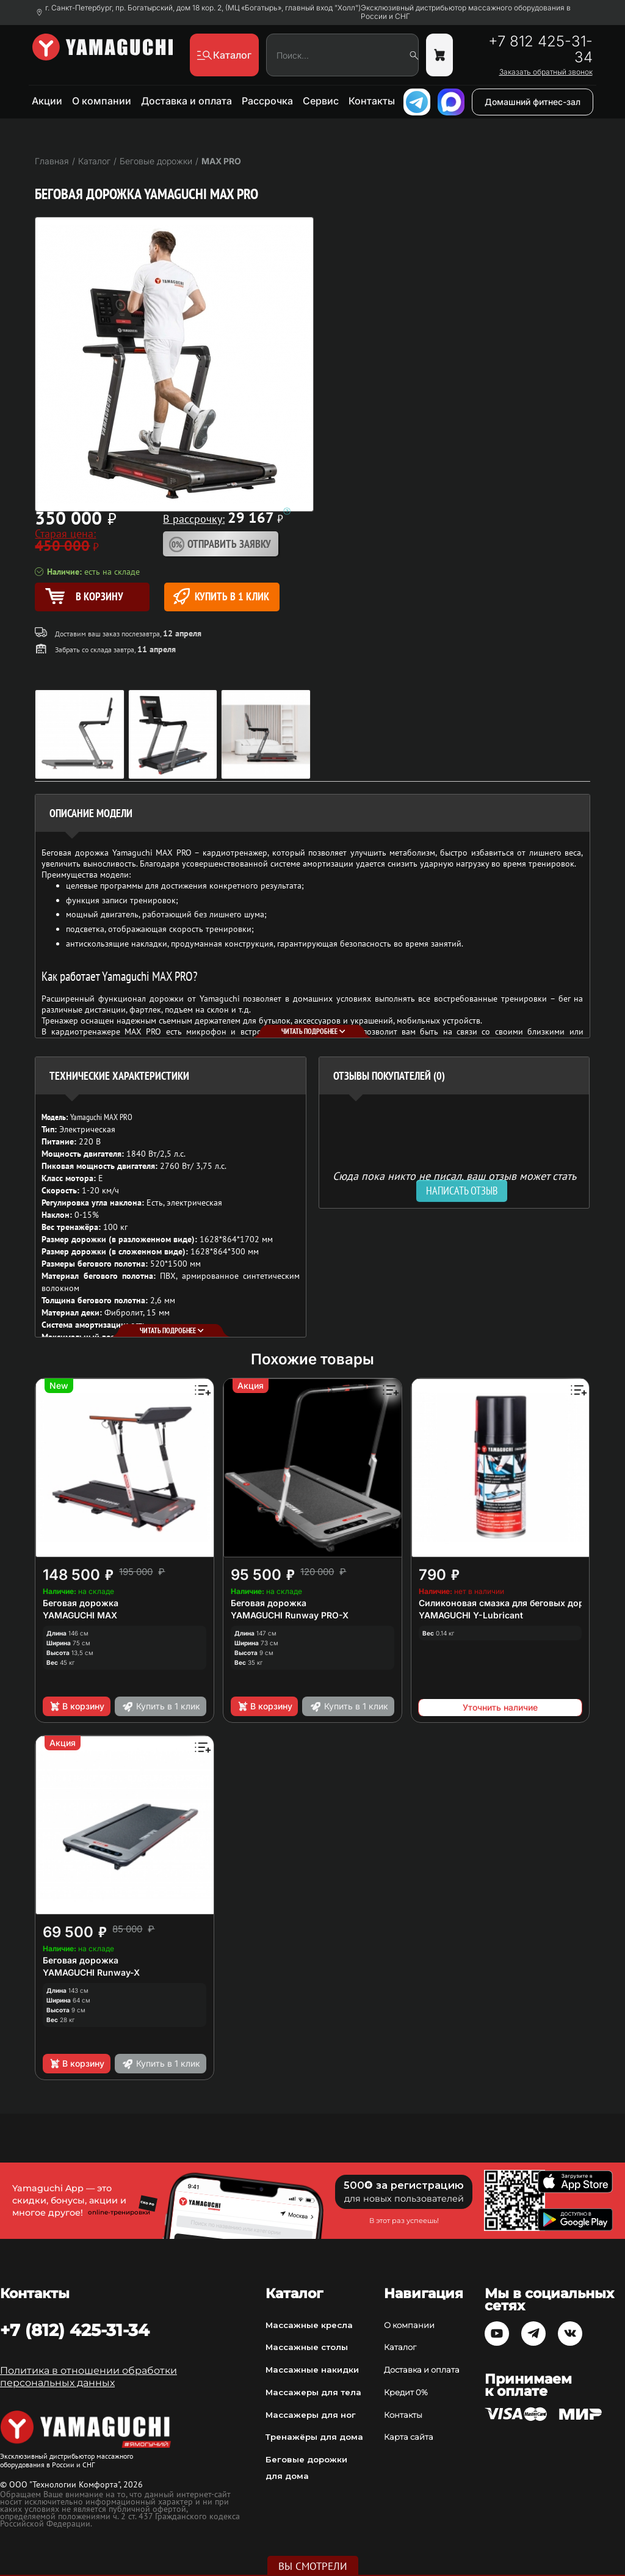 This screenshot has width=625, height=2576. I want to click on Каталог, so click(400, 2347).